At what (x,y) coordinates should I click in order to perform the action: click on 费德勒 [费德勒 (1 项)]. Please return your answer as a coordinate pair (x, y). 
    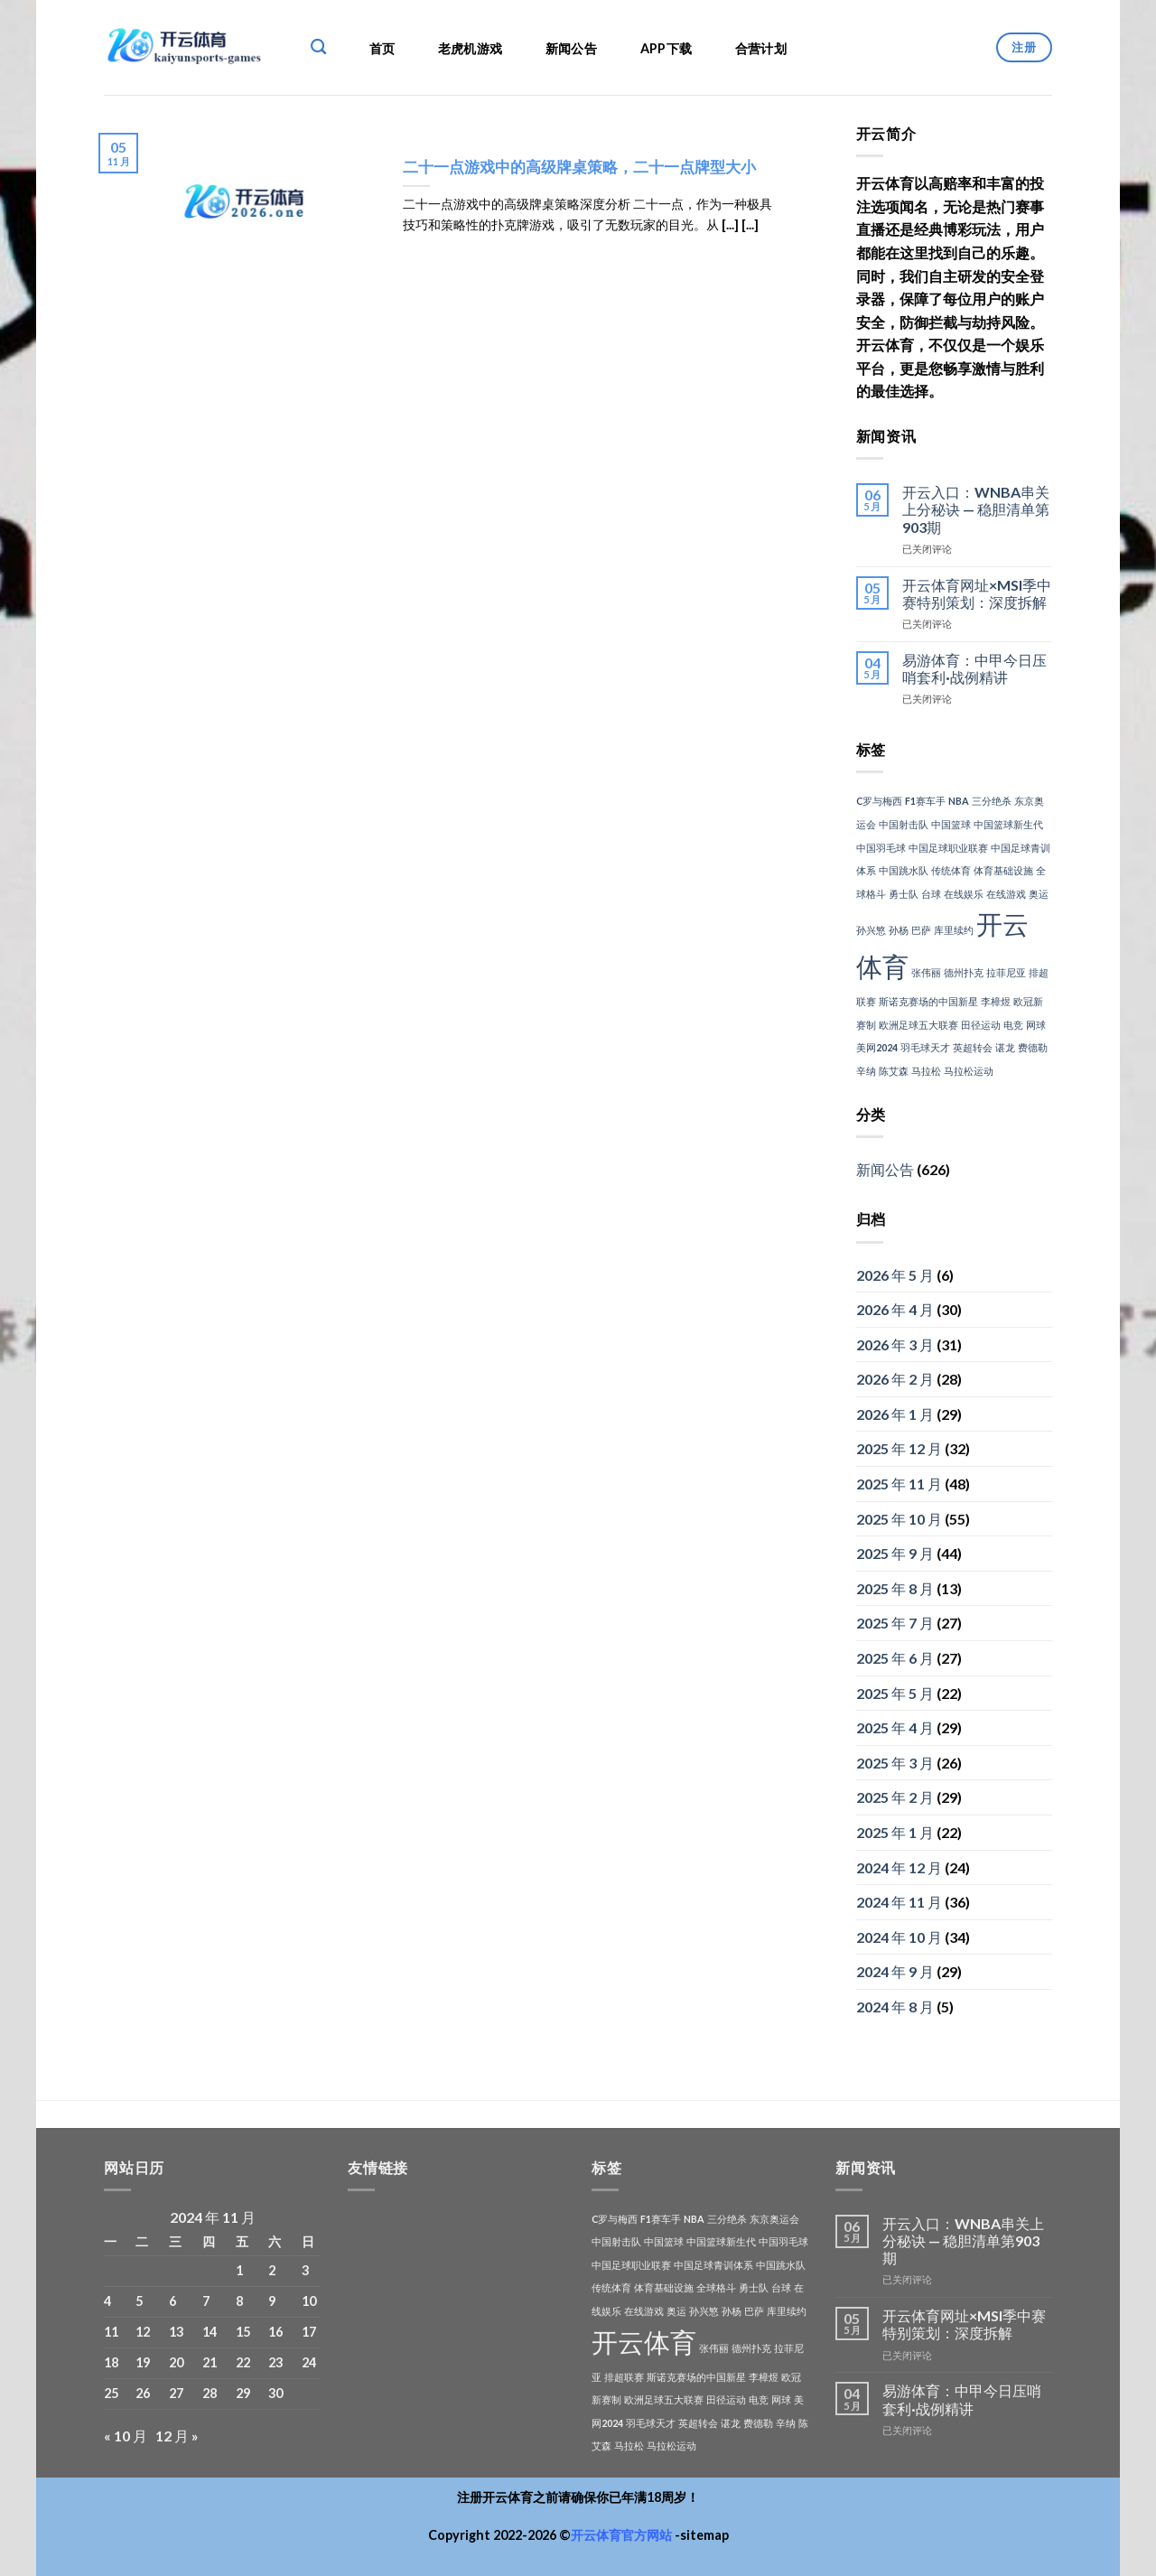
    Looking at the image, I should click on (1033, 1047).